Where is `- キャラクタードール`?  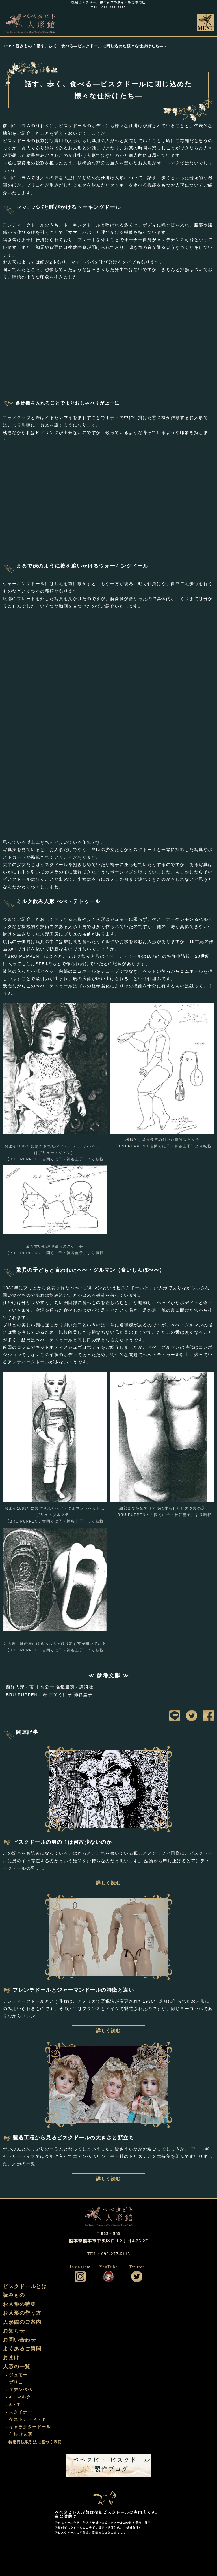
- キャラクタードール is located at coordinates (28, 2427).